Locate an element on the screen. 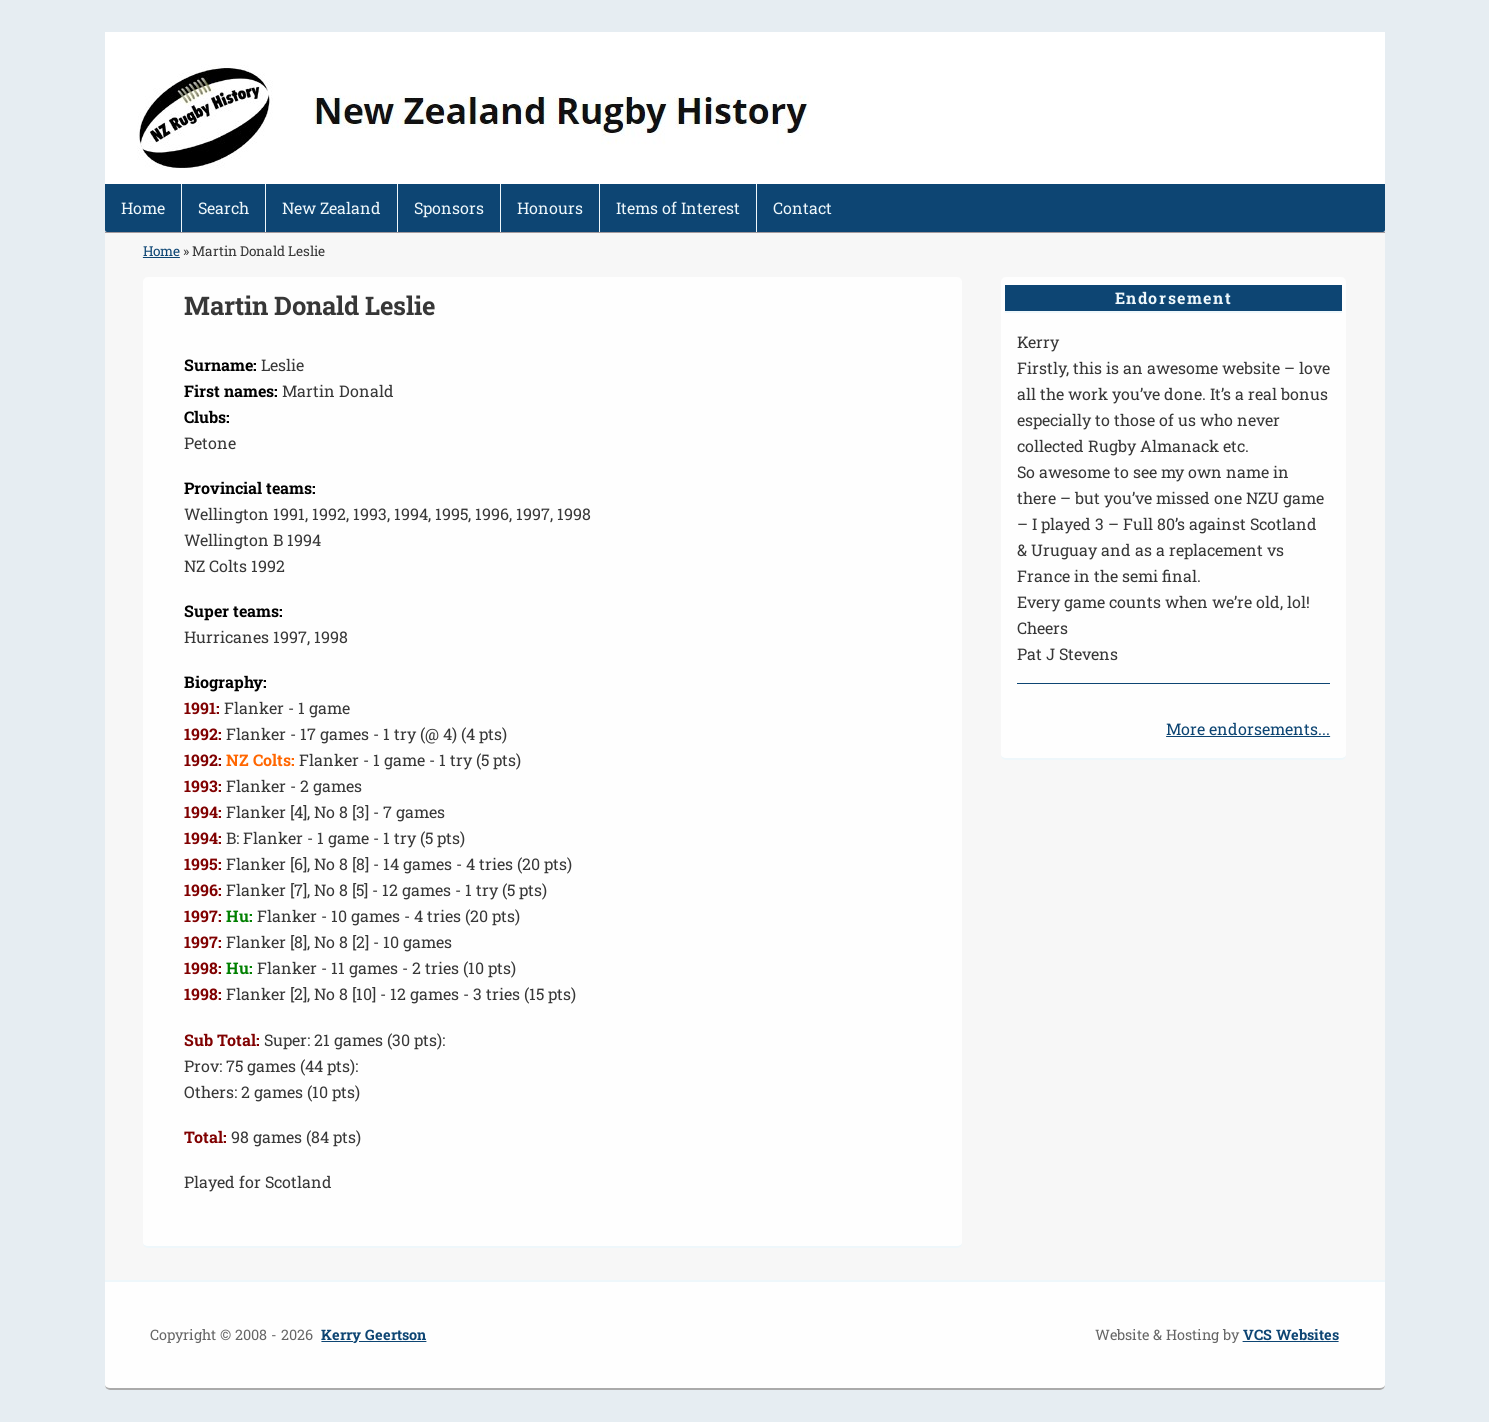  Home is located at coordinates (143, 207).